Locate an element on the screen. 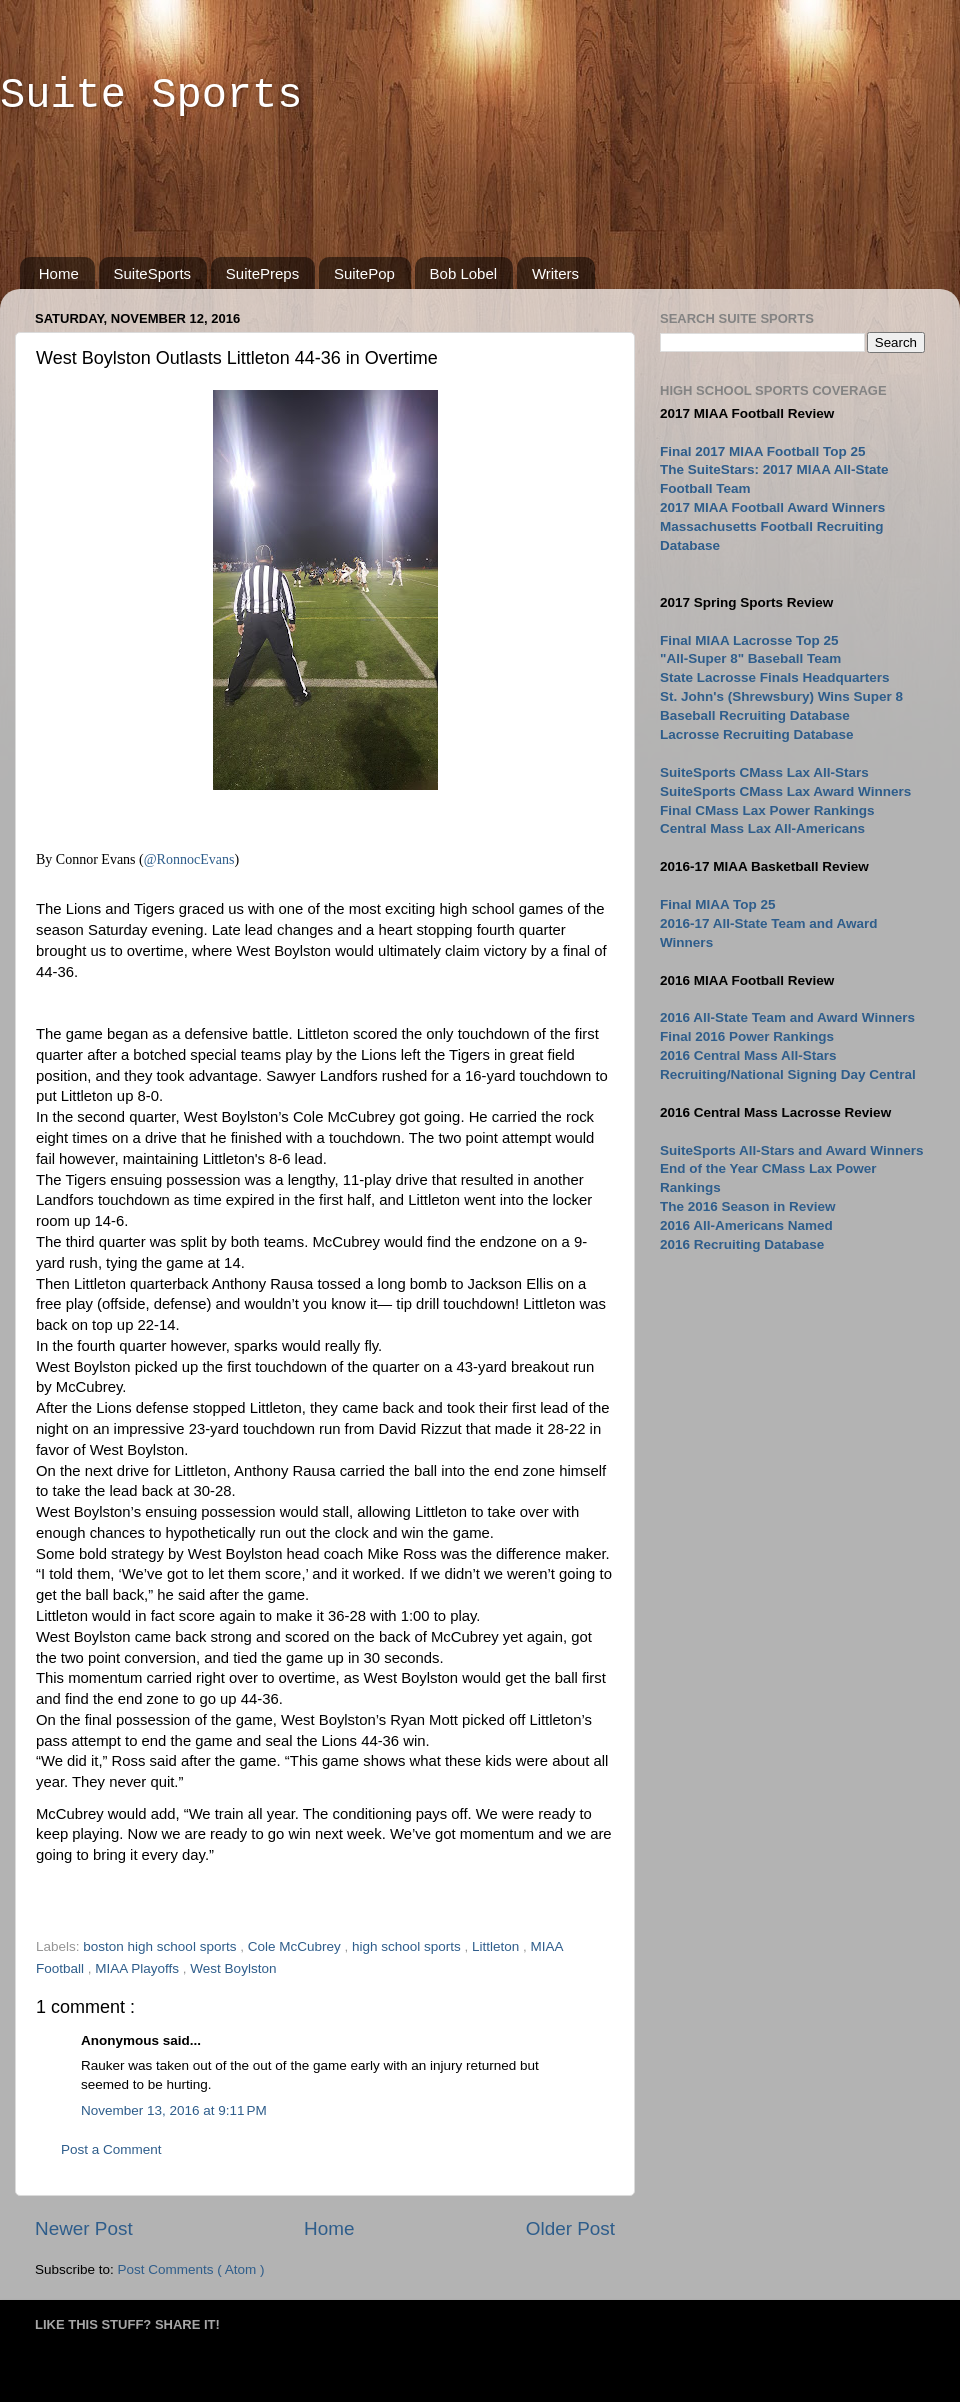 Image resolution: width=960 pixels, height=2402 pixels. Baseball Recruiting Database is located at coordinates (755, 715).